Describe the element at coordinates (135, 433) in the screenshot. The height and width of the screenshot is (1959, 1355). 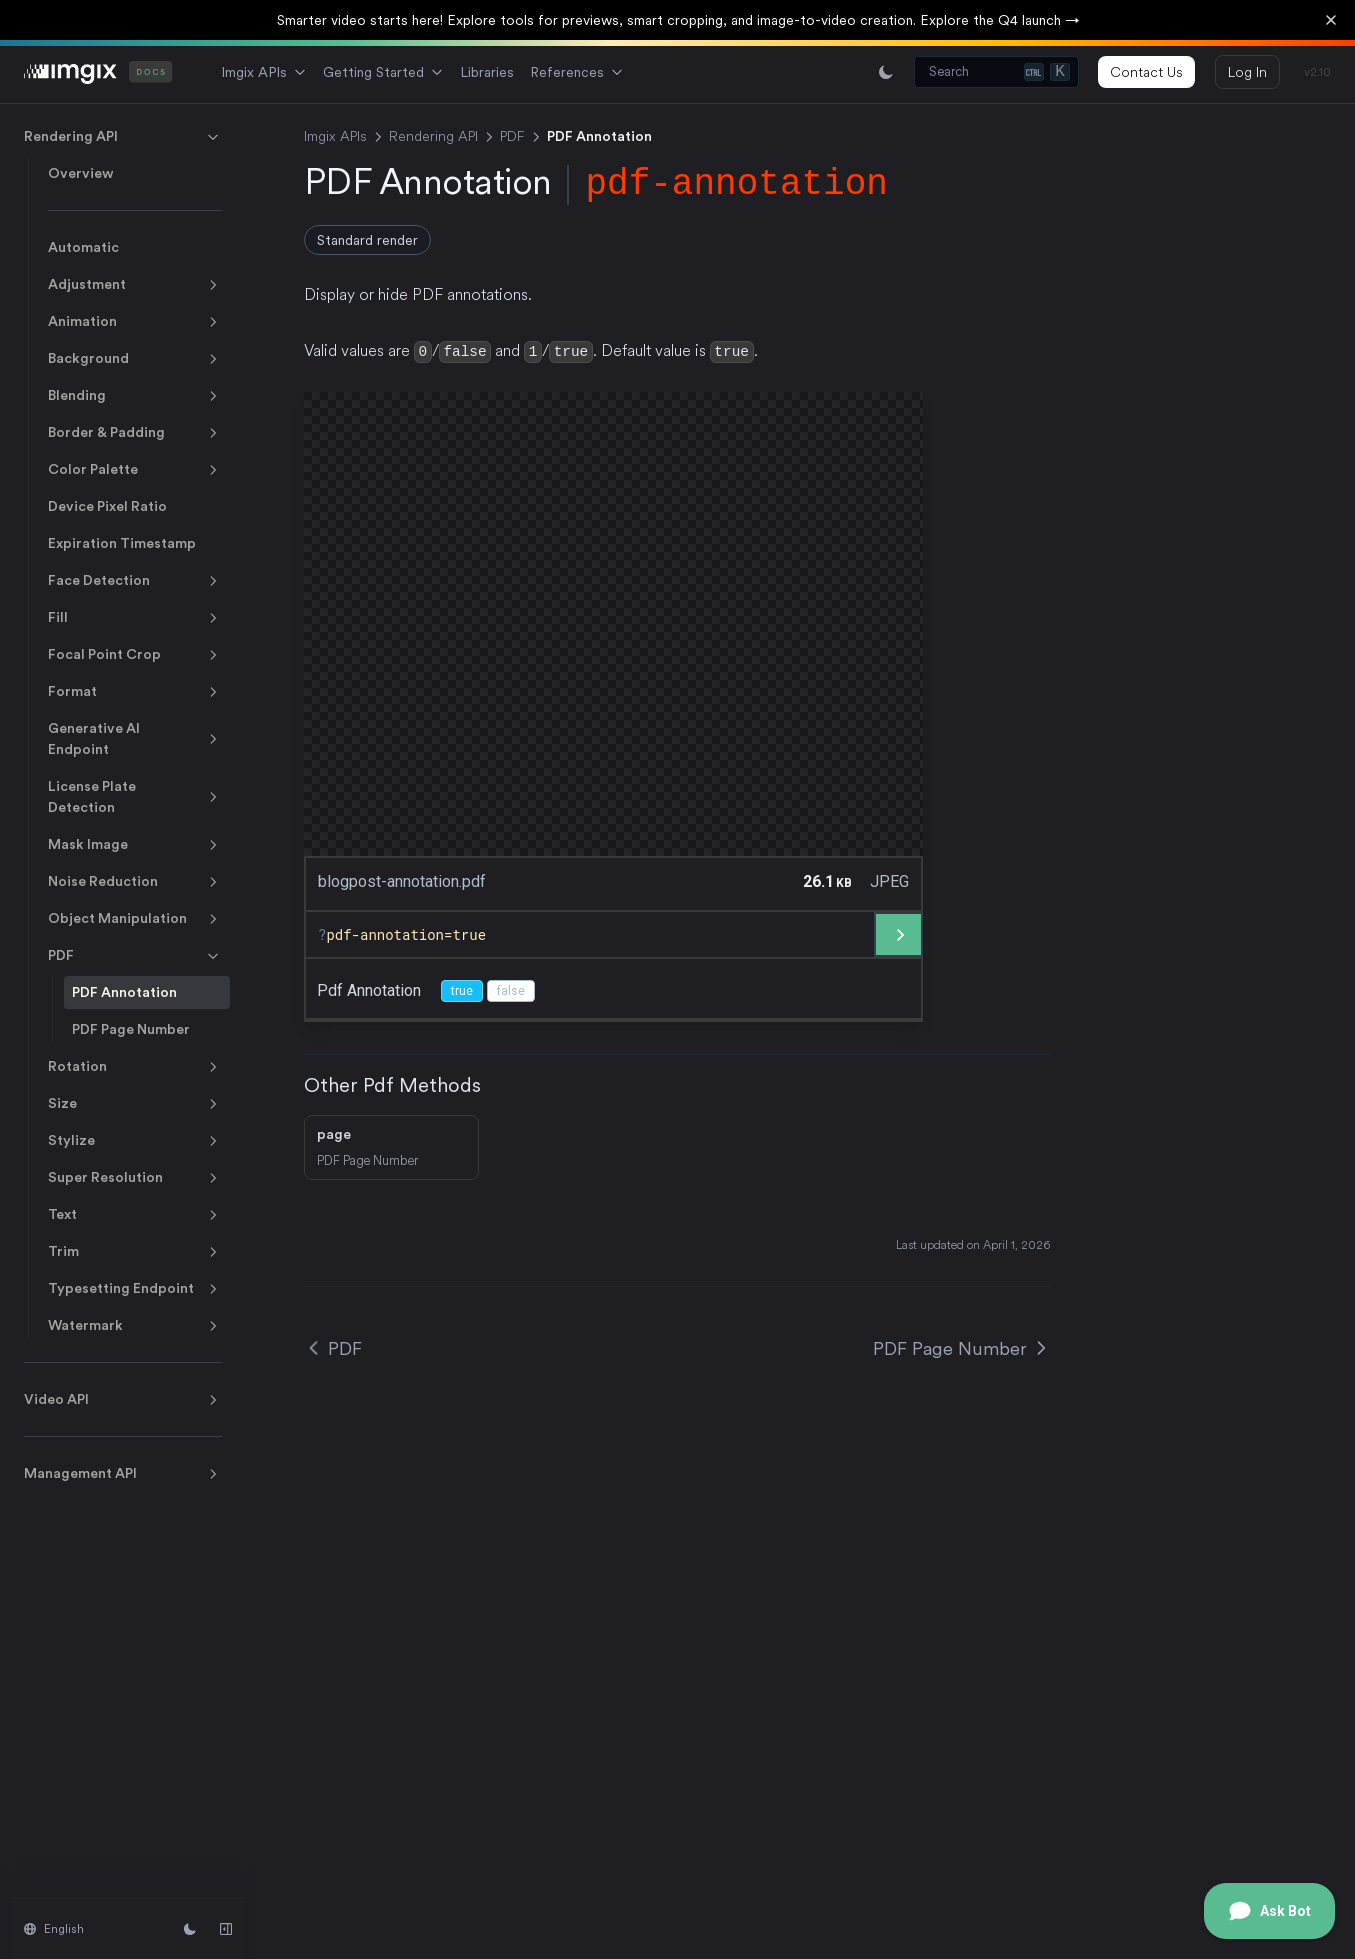
I see `Border & Padding` at that location.